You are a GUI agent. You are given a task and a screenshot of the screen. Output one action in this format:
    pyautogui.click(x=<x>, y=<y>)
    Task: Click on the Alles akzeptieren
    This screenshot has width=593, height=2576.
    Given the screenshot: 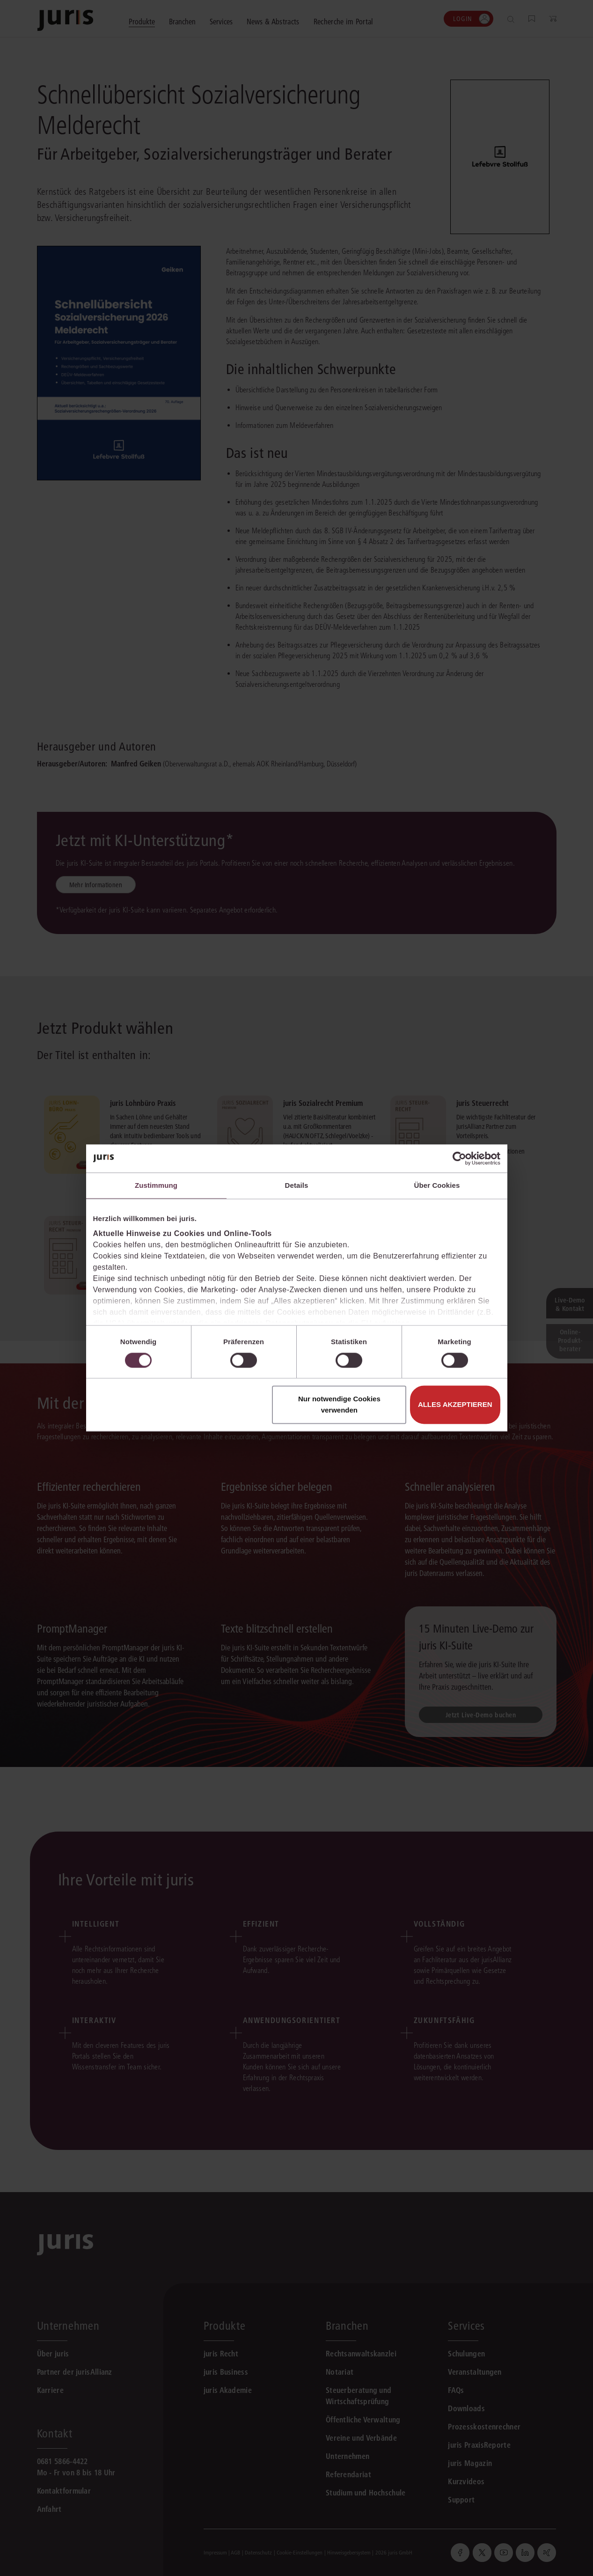 What is the action you would take?
    pyautogui.click(x=455, y=1405)
    